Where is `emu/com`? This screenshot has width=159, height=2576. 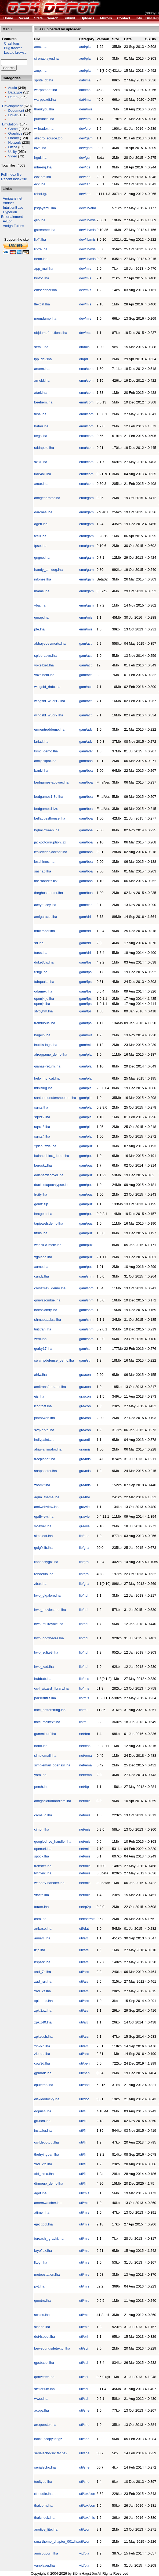
emu/com is located at coordinates (86, 369).